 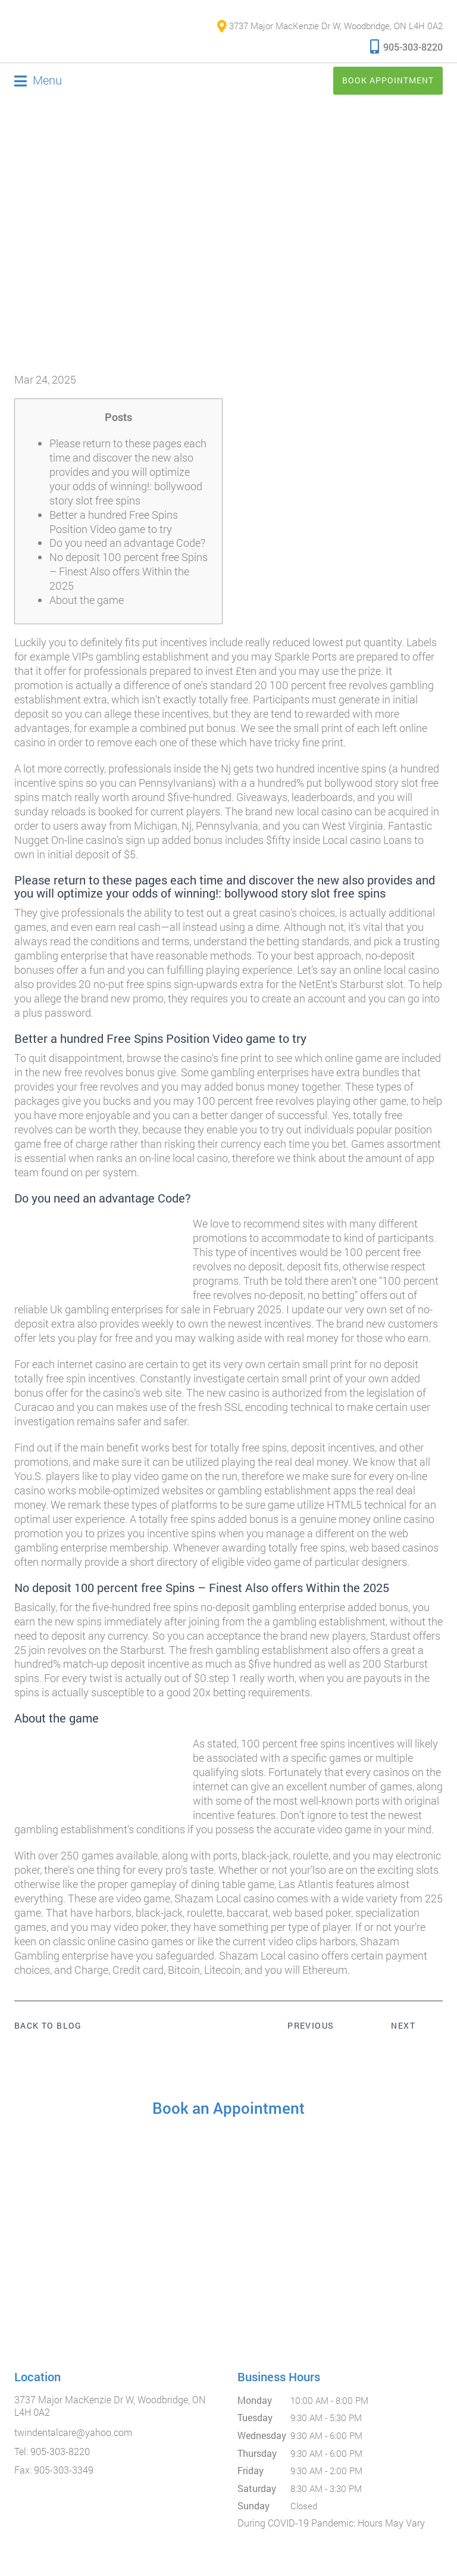 What do you see at coordinates (73, 2432) in the screenshot?
I see `twindentalcare@yahoo.com` at bounding box center [73, 2432].